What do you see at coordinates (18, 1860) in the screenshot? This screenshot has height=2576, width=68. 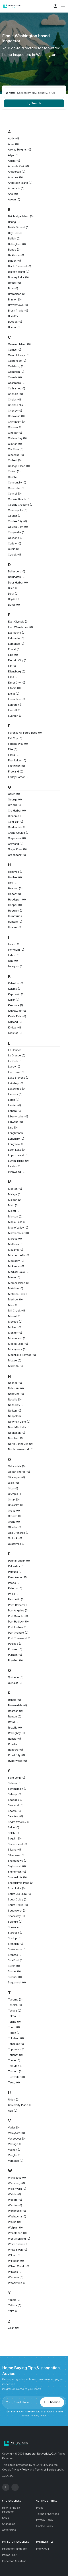 I see `Skamokawa (0)` at bounding box center [18, 1860].